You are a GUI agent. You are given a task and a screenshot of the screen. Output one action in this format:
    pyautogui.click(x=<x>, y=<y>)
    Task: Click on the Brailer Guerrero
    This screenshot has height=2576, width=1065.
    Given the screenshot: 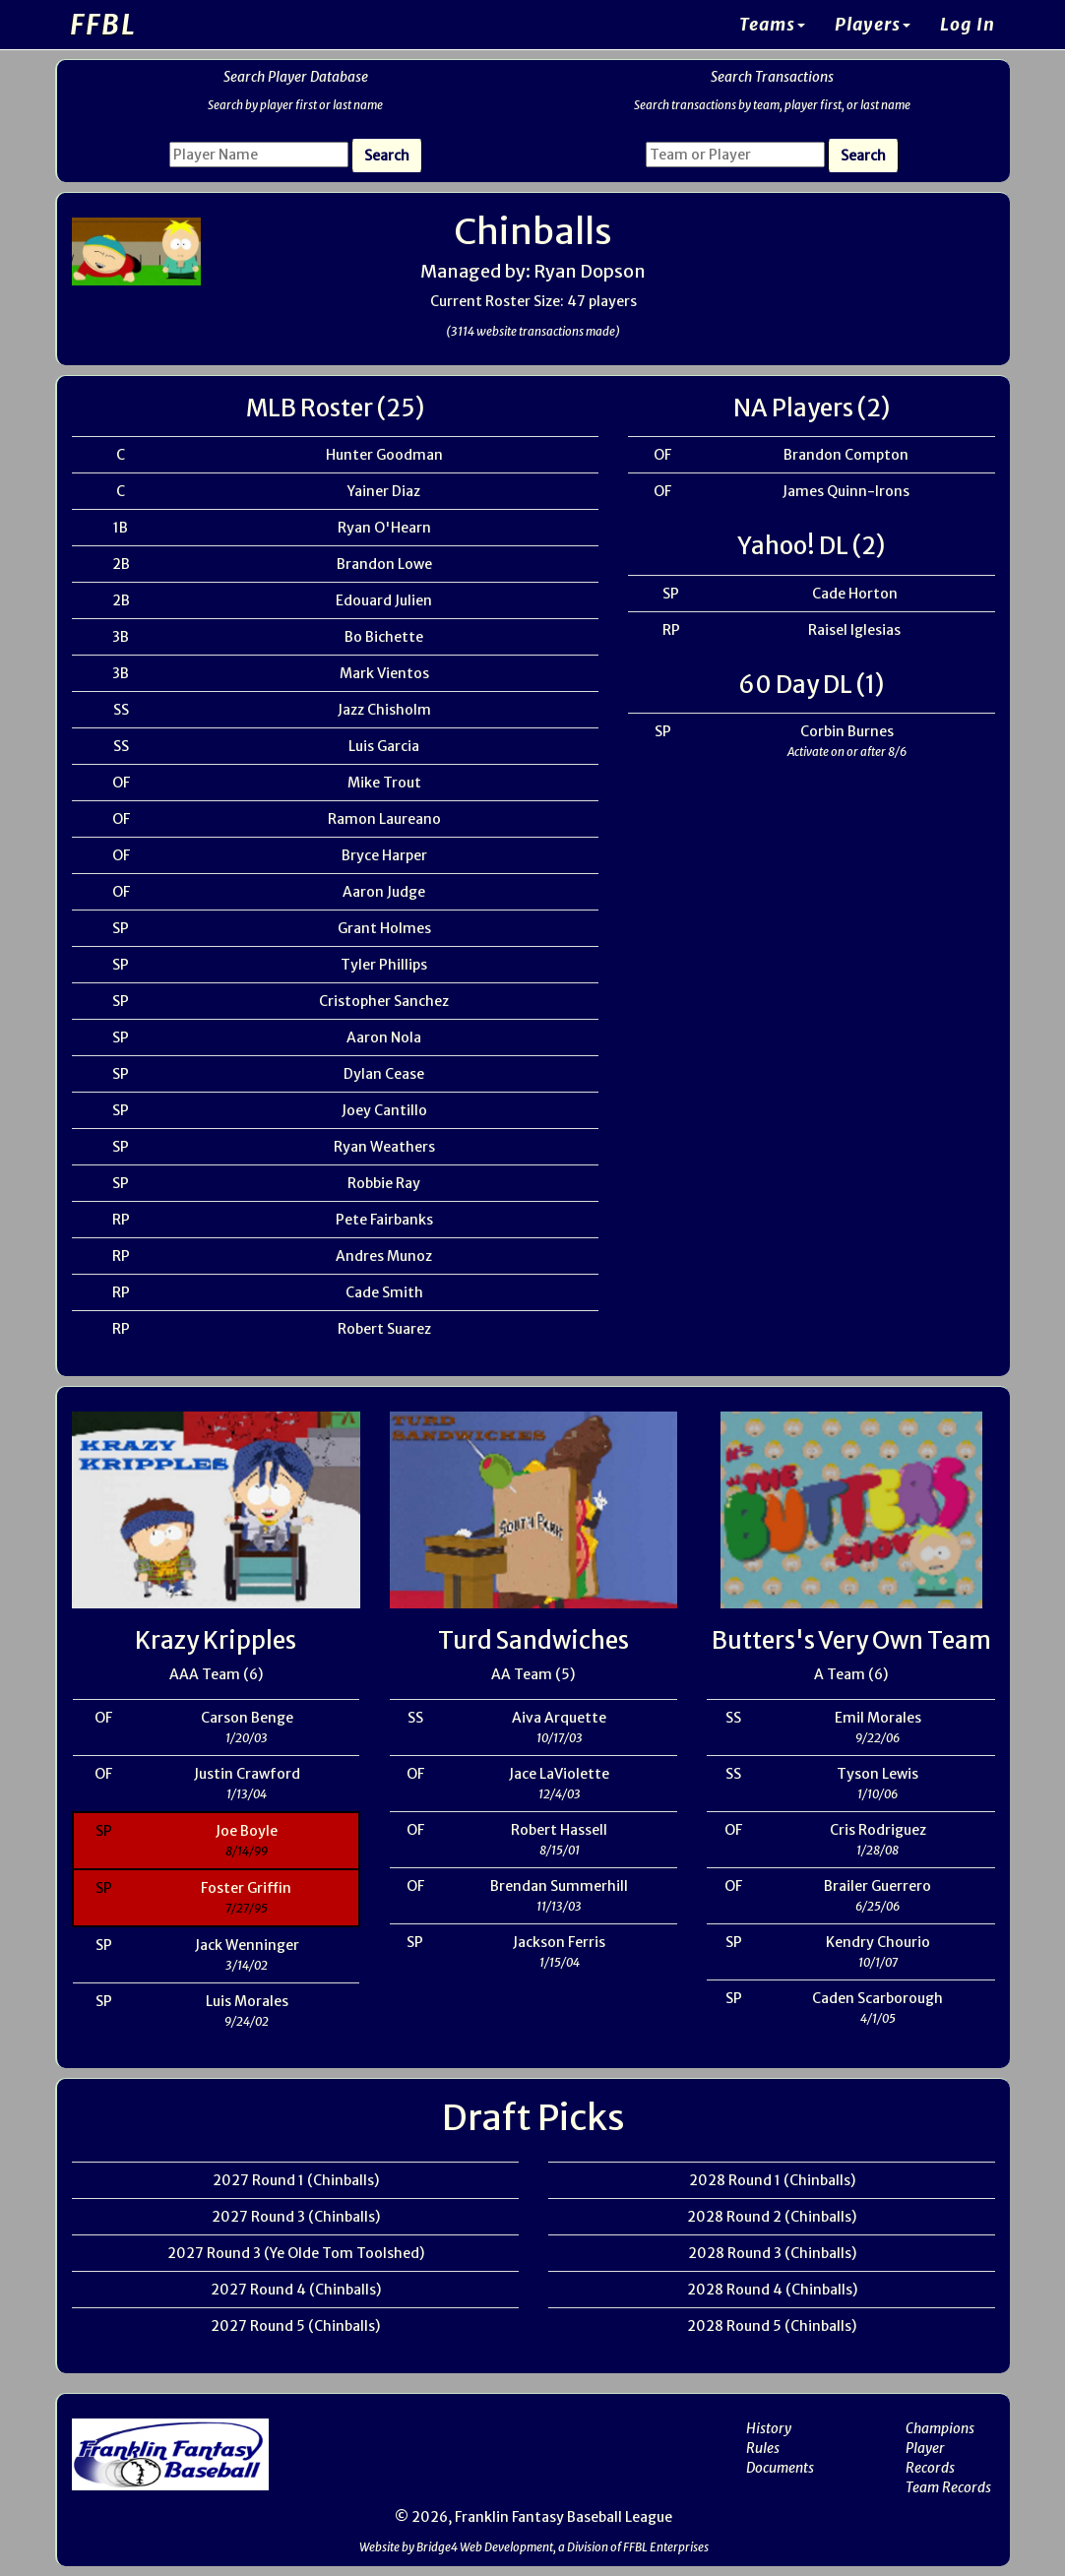 What is the action you would take?
    pyautogui.click(x=877, y=1886)
    